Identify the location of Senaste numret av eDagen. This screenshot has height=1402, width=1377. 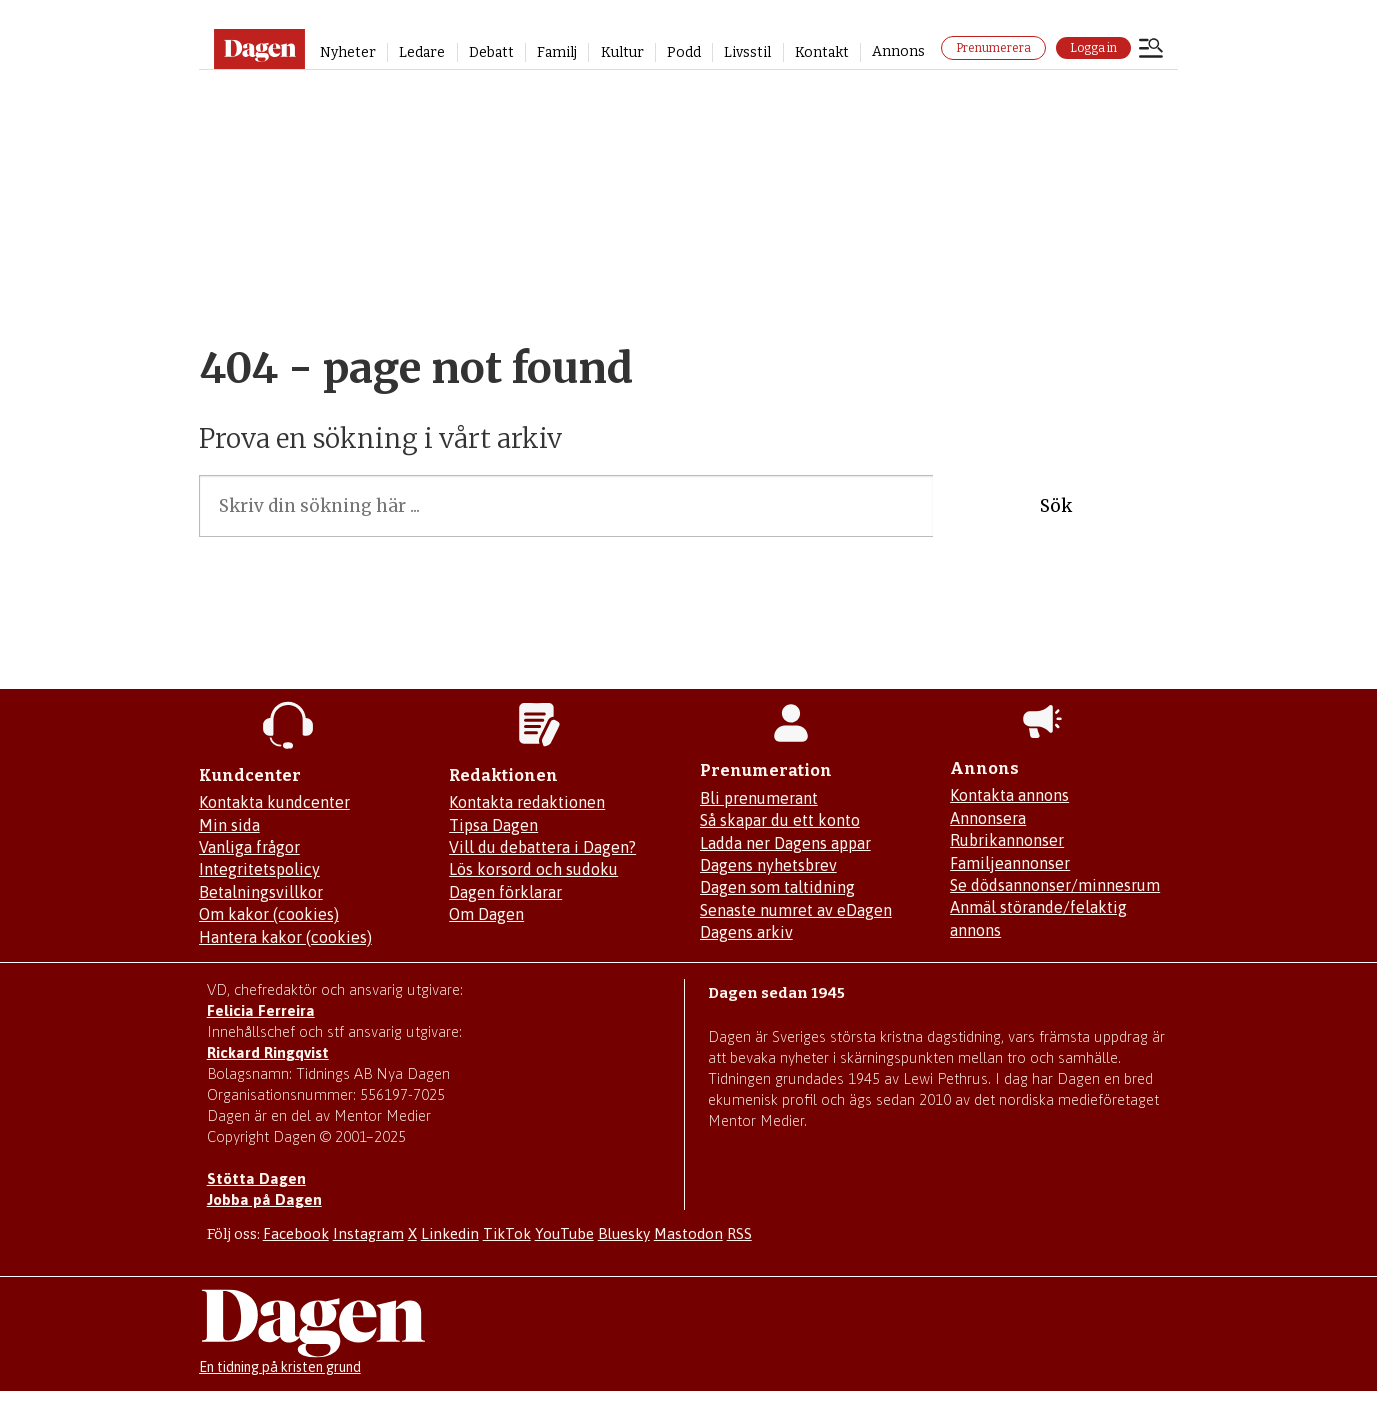
(796, 910).